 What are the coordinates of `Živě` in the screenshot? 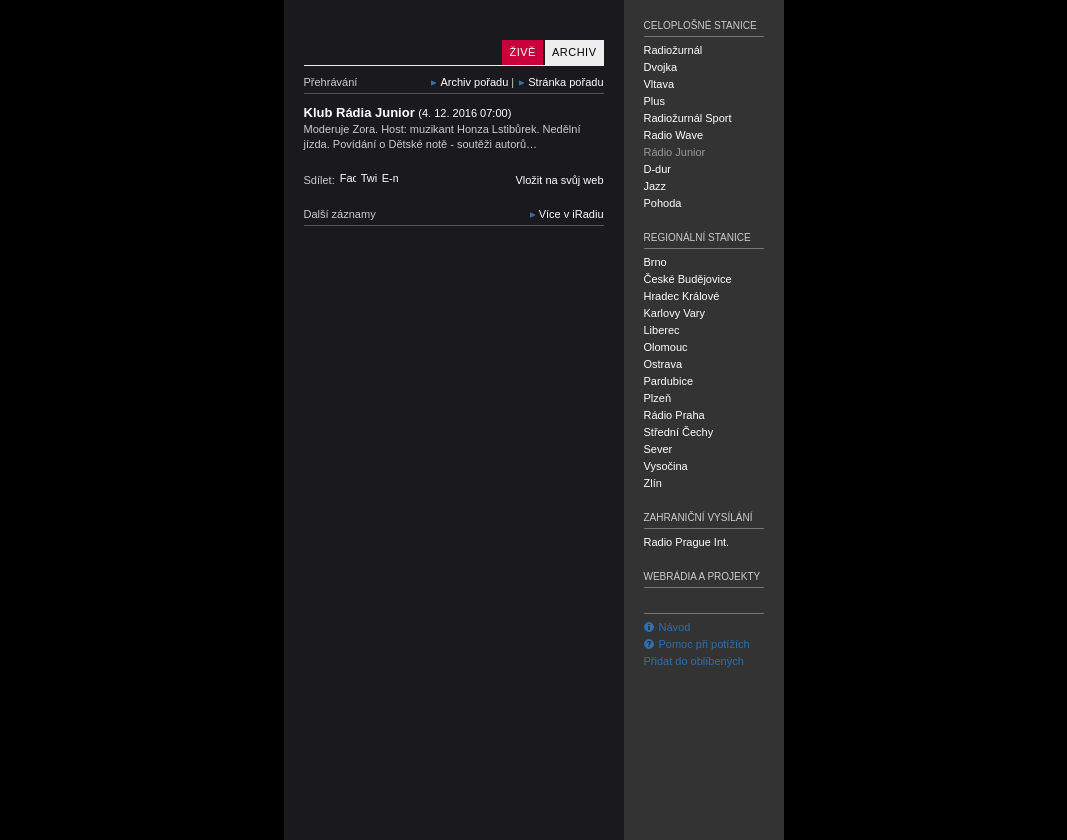 It's located at (522, 52).